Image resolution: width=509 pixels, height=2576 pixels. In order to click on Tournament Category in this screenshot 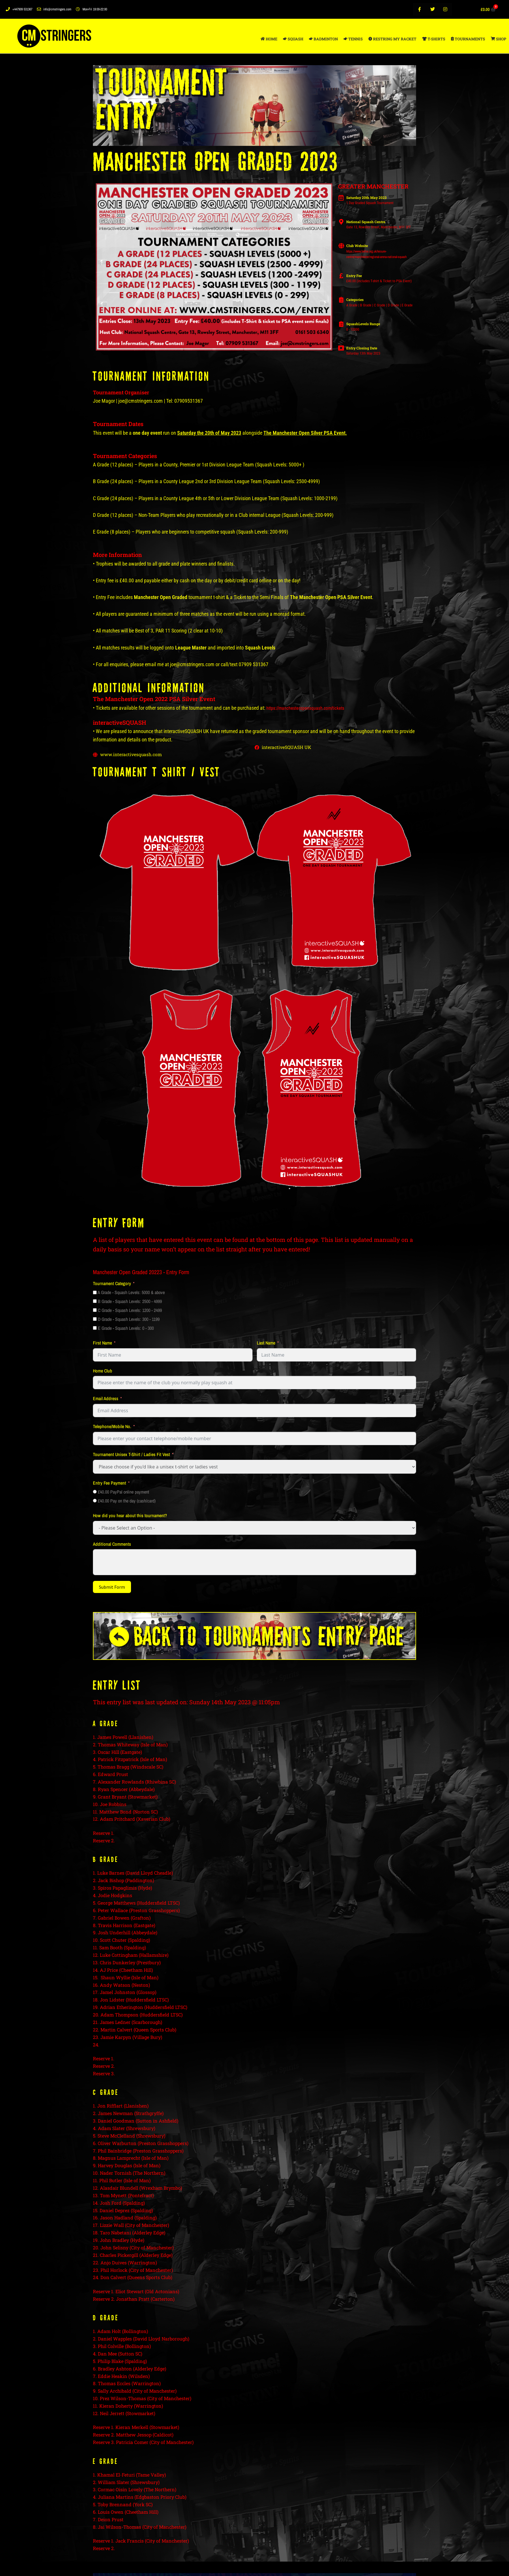, I will do `click(112, 1284)`.